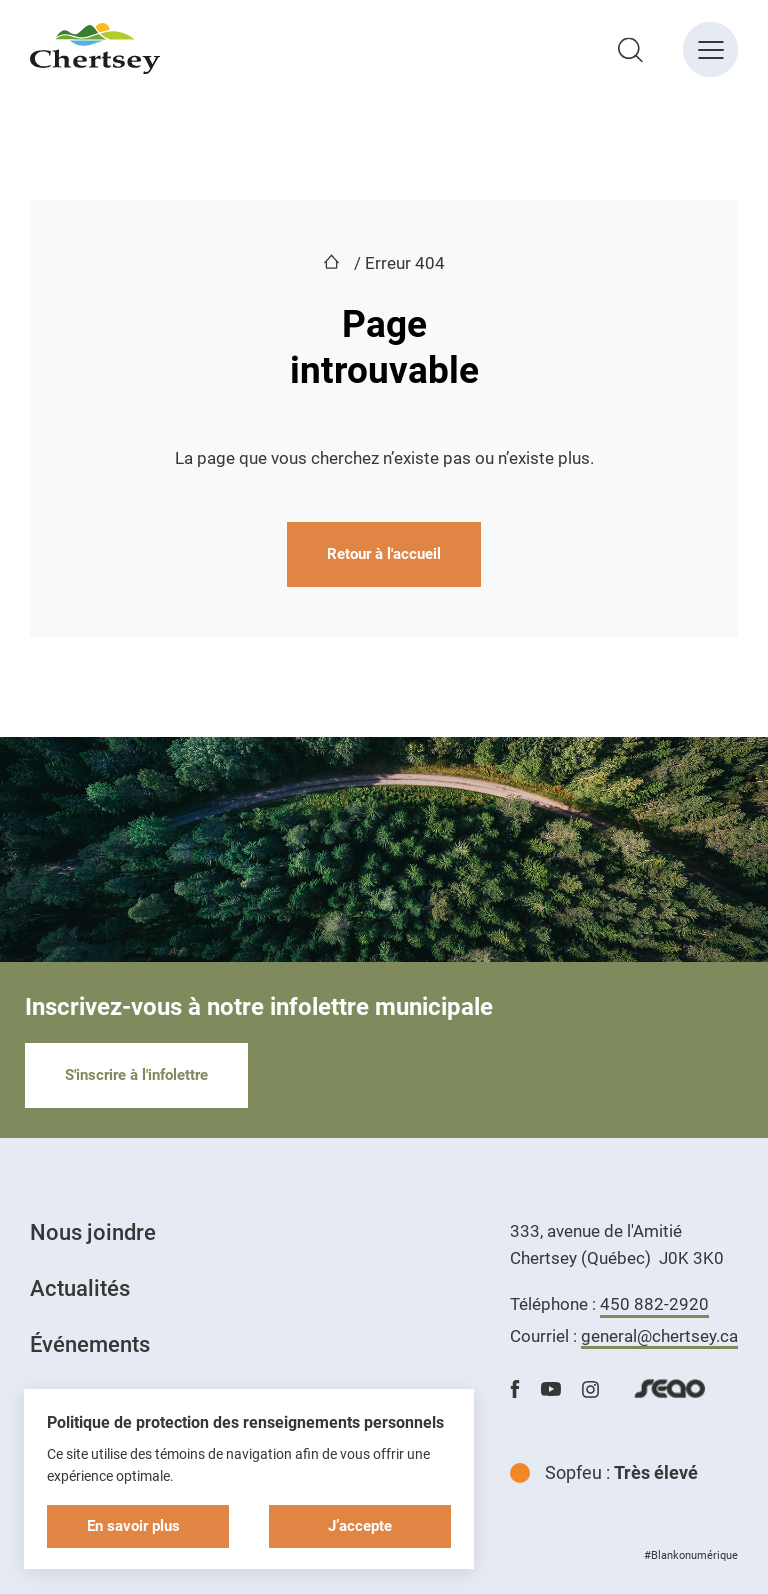  I want to click on Nous joindre, so click(93, 1232).